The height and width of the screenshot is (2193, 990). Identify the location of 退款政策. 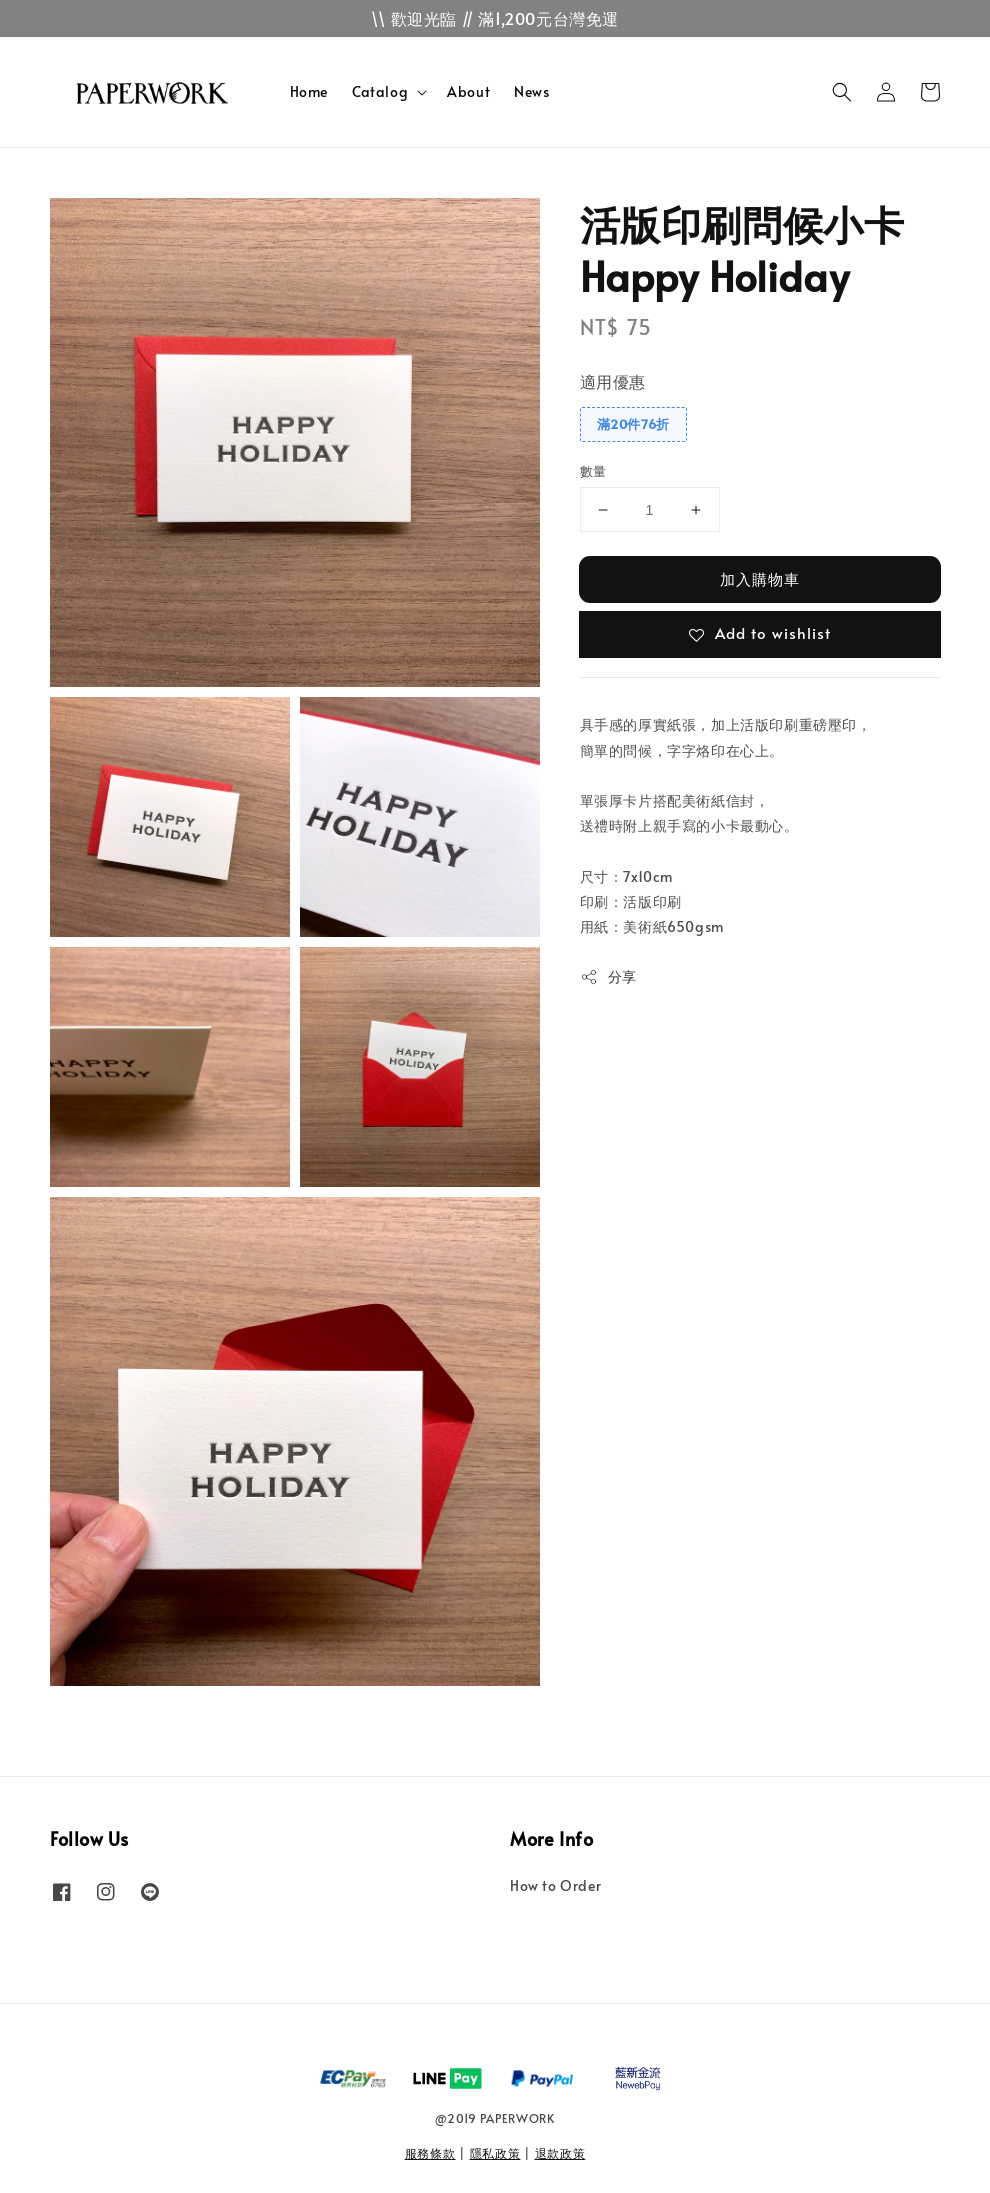
(560, 2153).